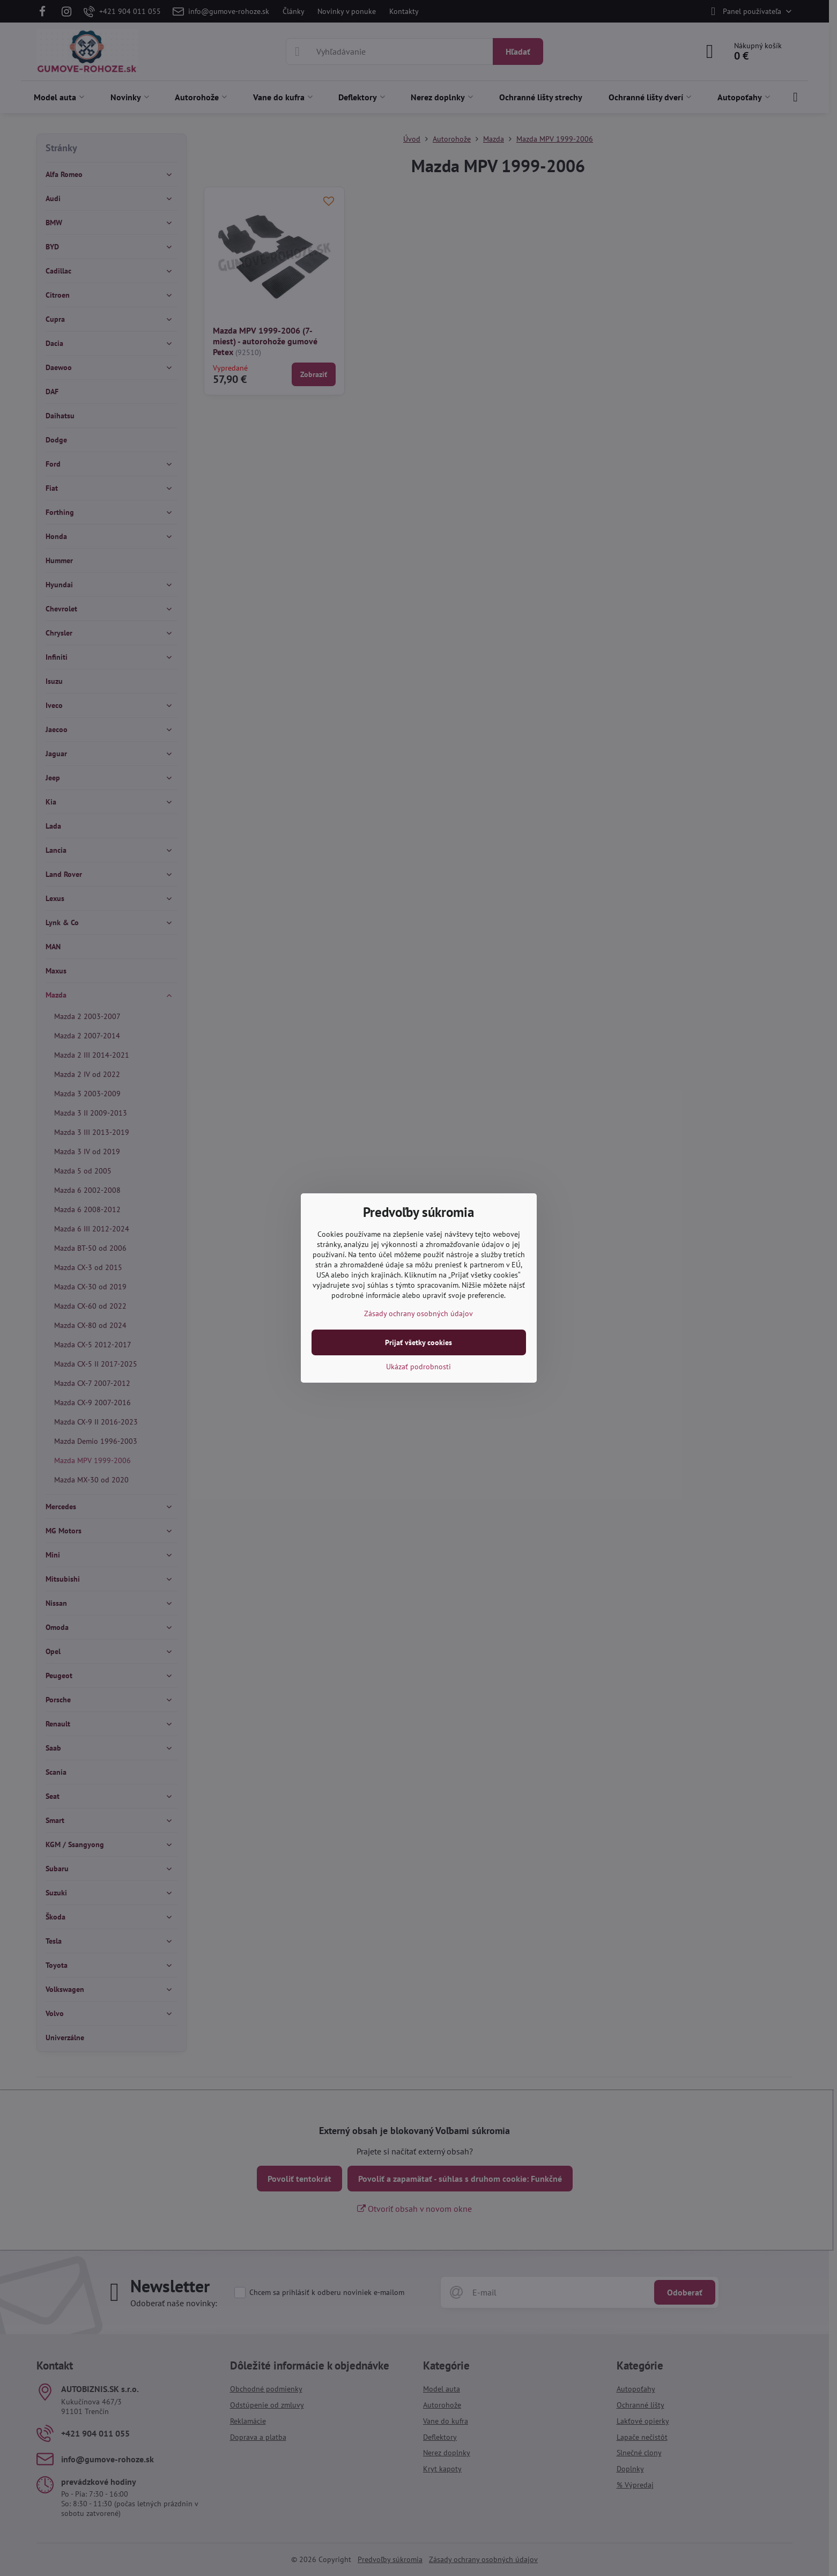 This screenshot has width=837, height=2576. I want to click on Ukázať podrobnosti, so click(418, 1366).